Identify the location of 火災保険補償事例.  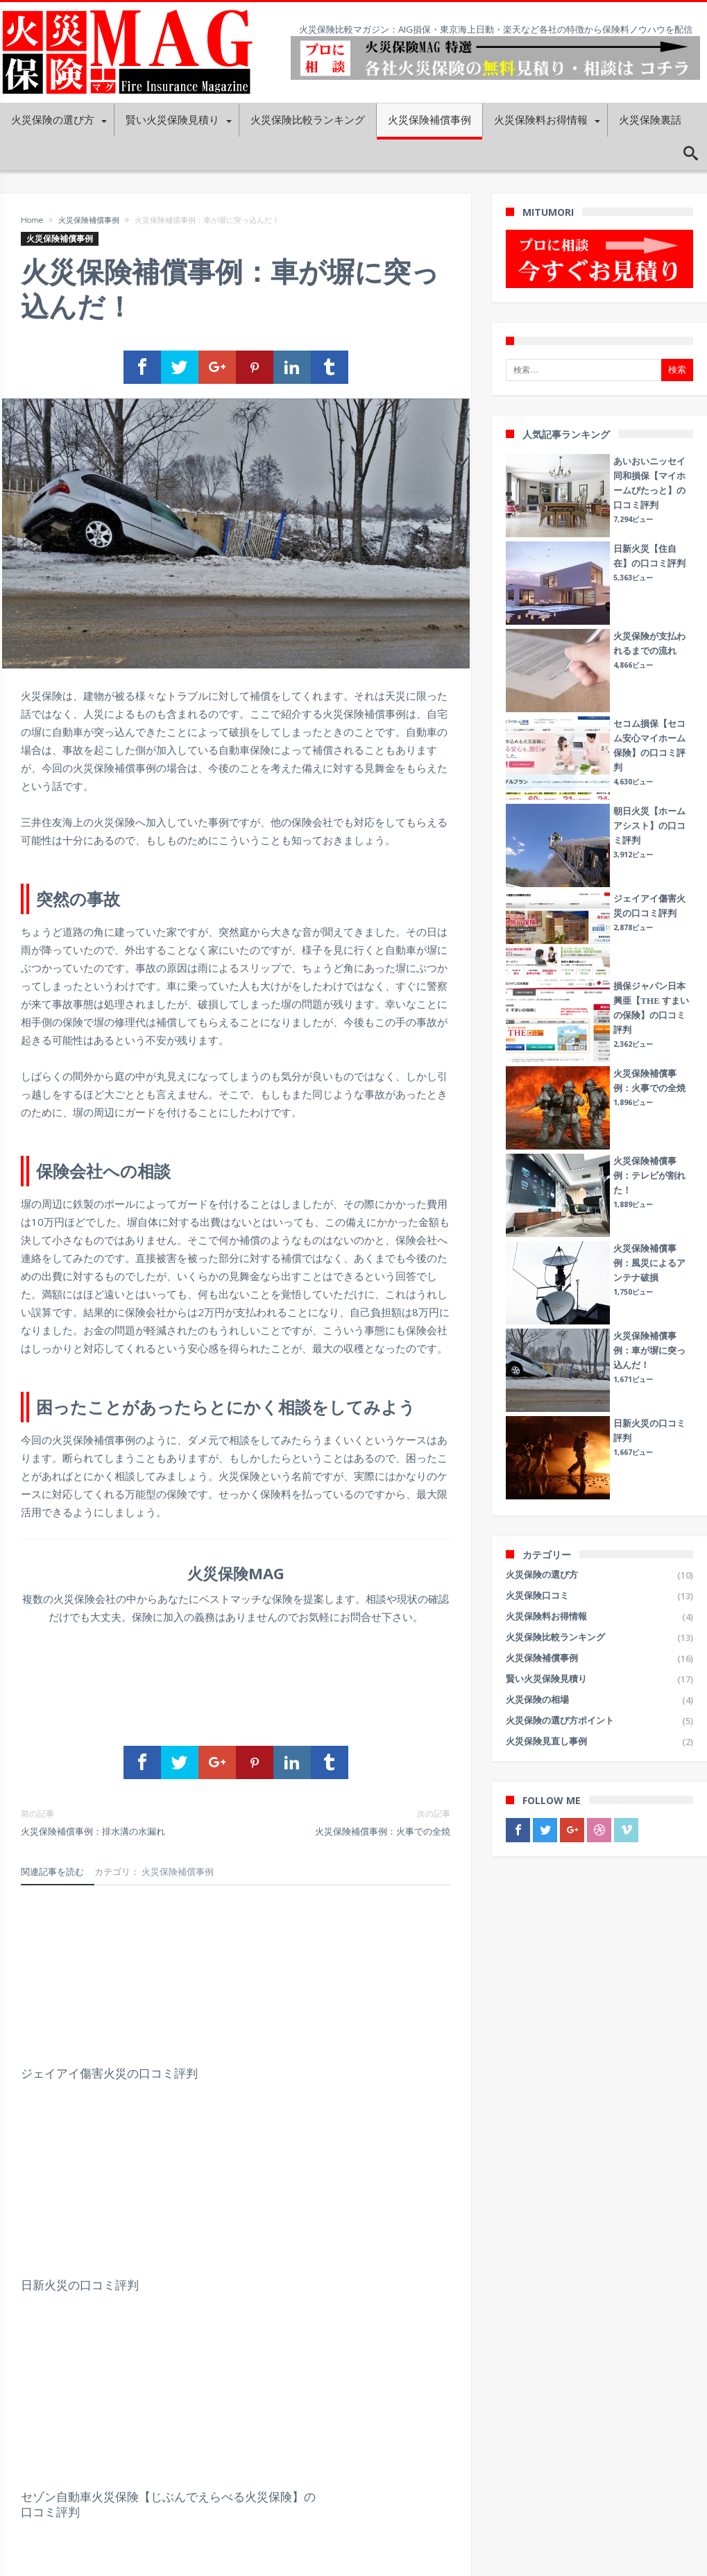
(88, 220).